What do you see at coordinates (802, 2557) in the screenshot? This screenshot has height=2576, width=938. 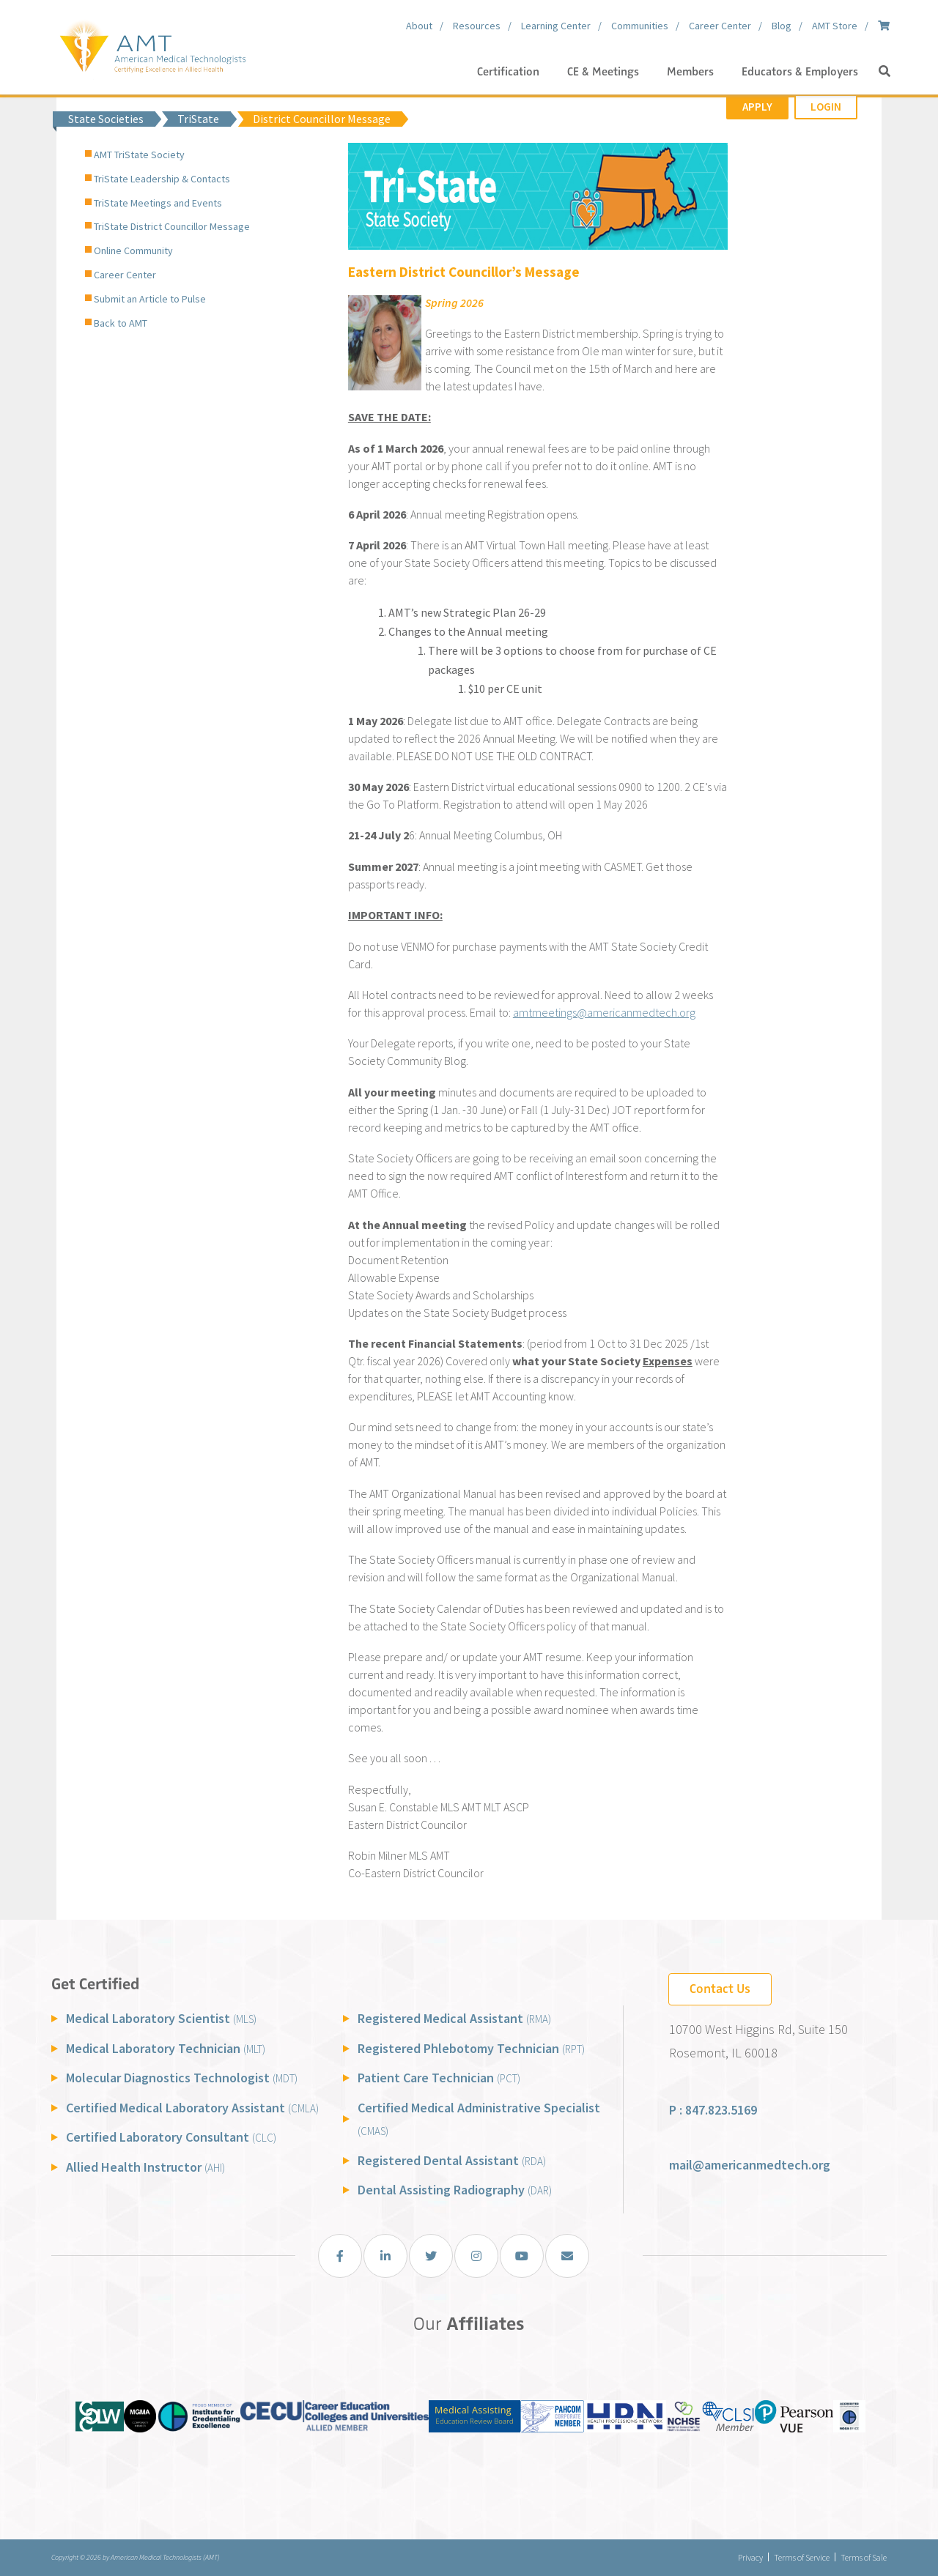 I see `Terms of Service` at bounding box center [802, 2557].